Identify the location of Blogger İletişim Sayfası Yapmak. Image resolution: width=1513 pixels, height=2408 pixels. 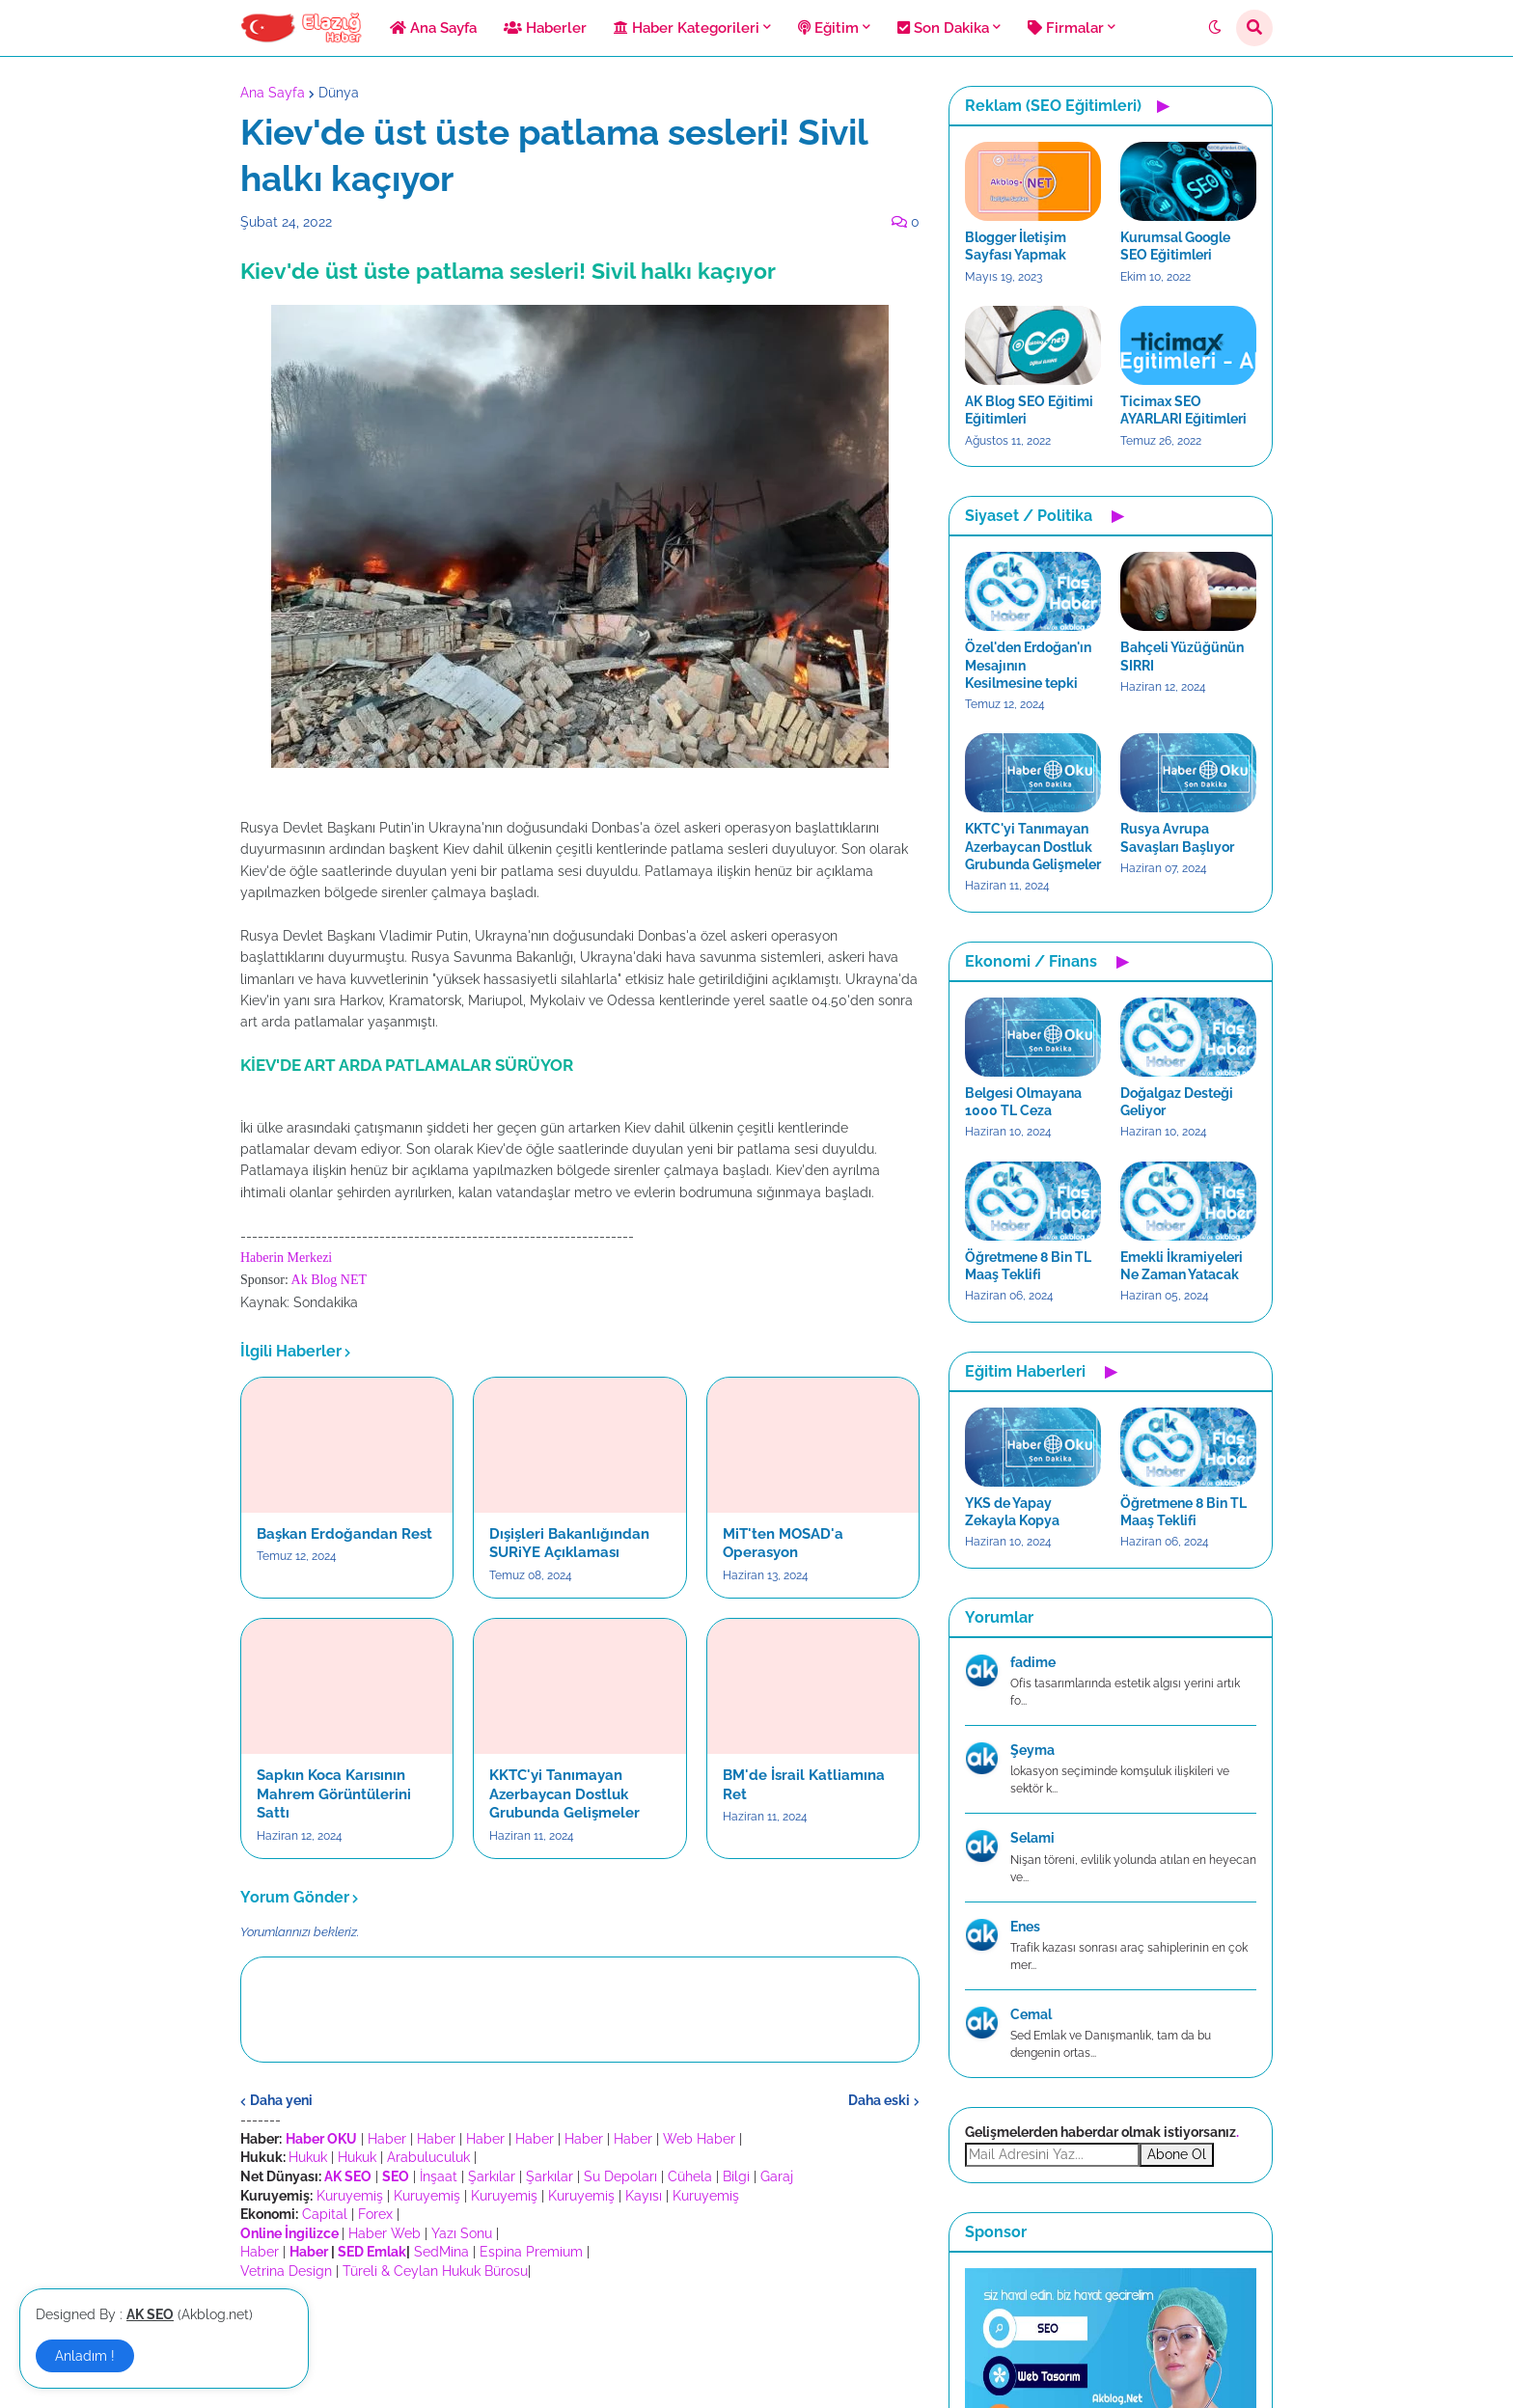
(1015, 246).